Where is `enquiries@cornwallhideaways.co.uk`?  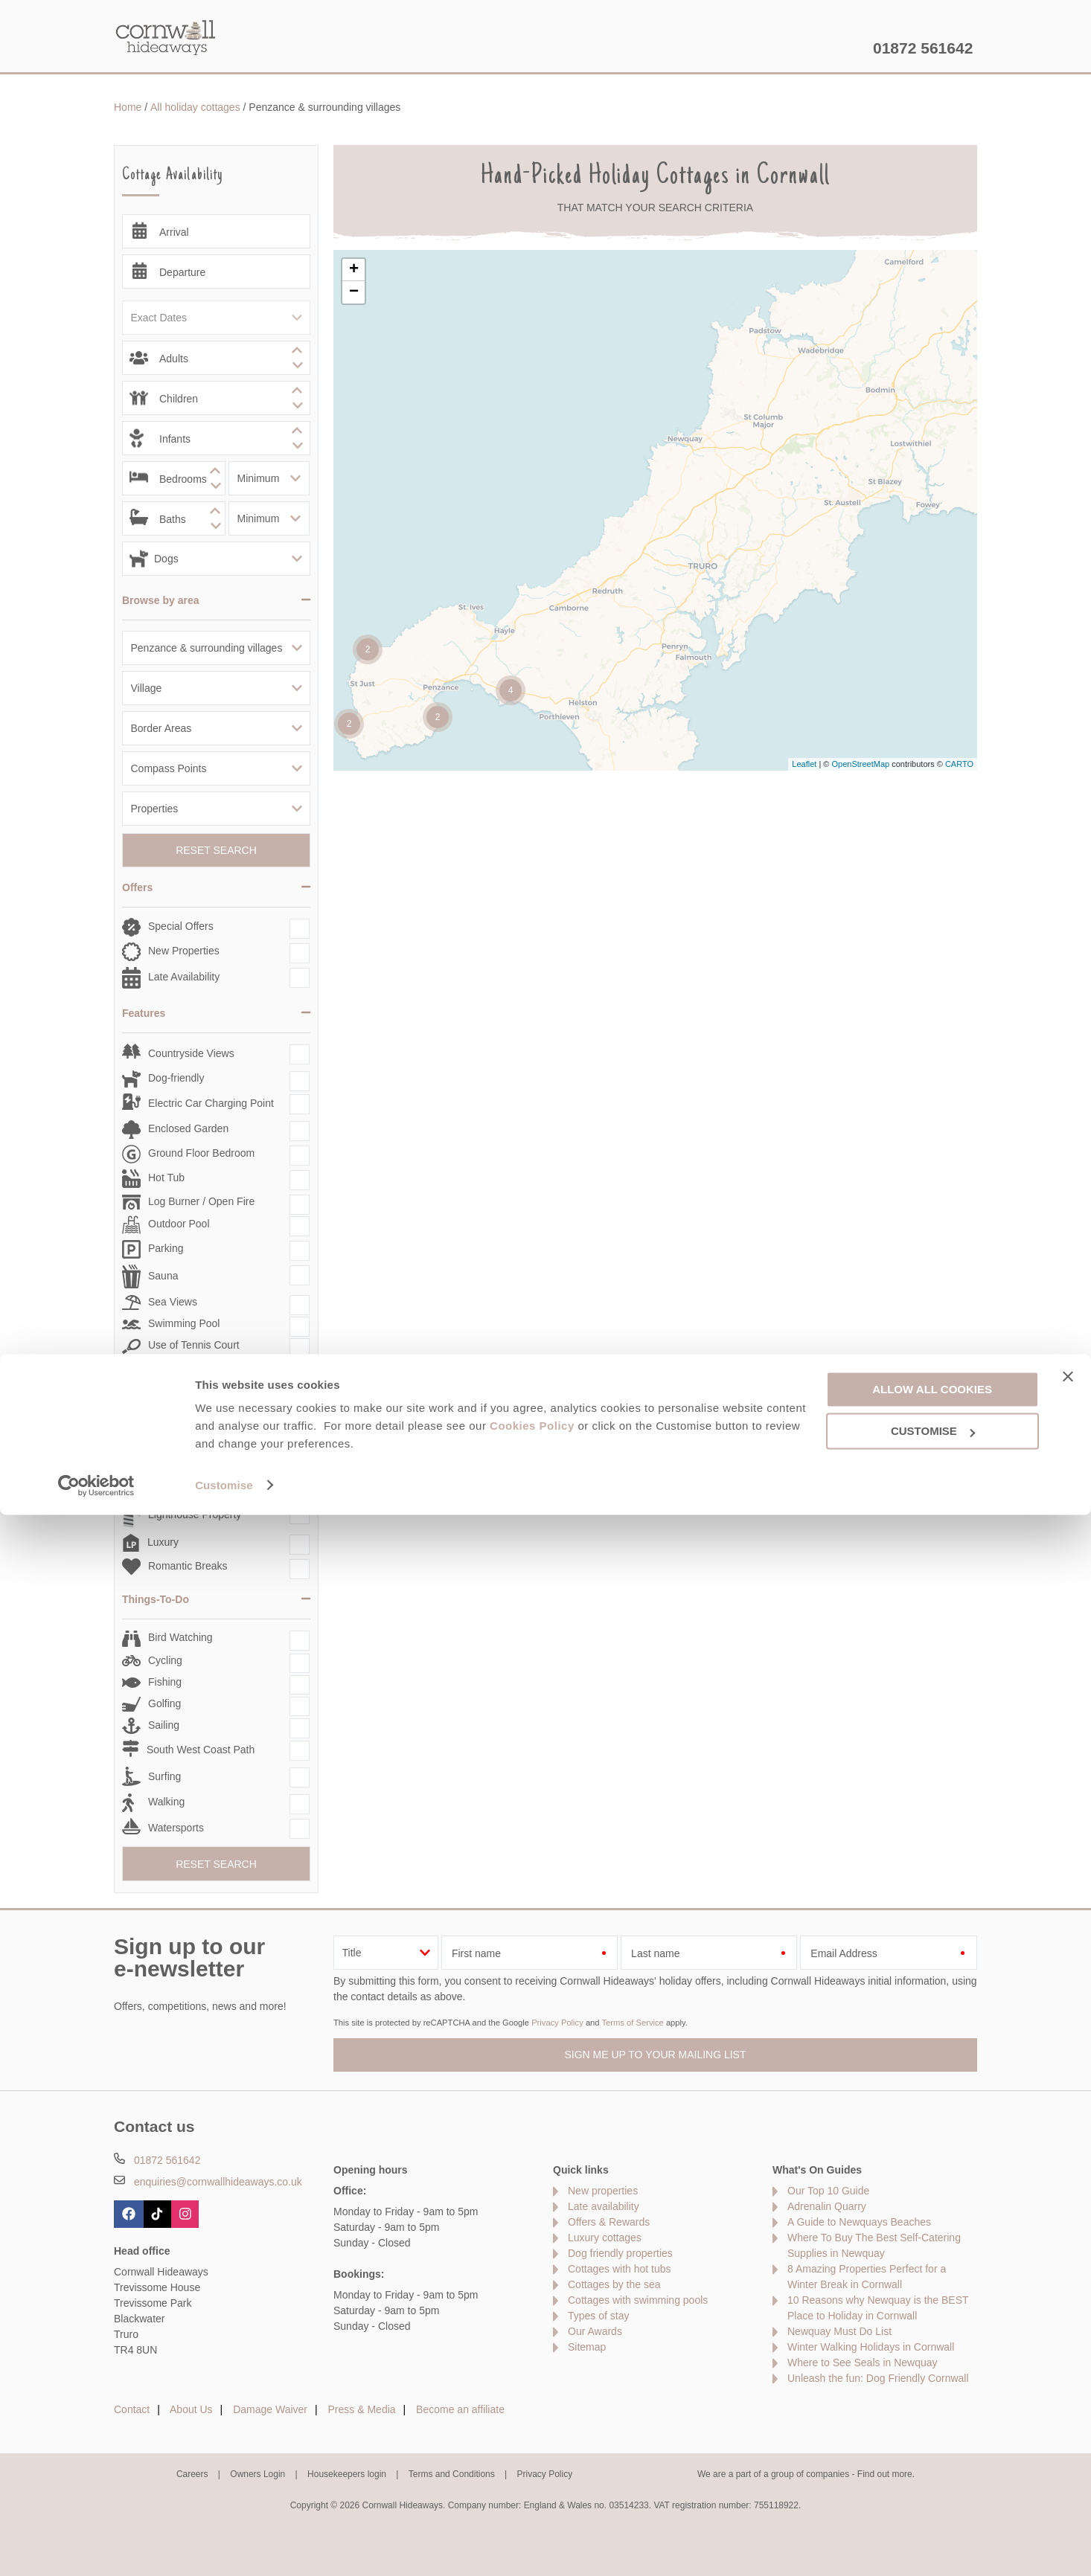 enquiries@cornwallhideaways.co.uk is located at coordinates (218, 2182).